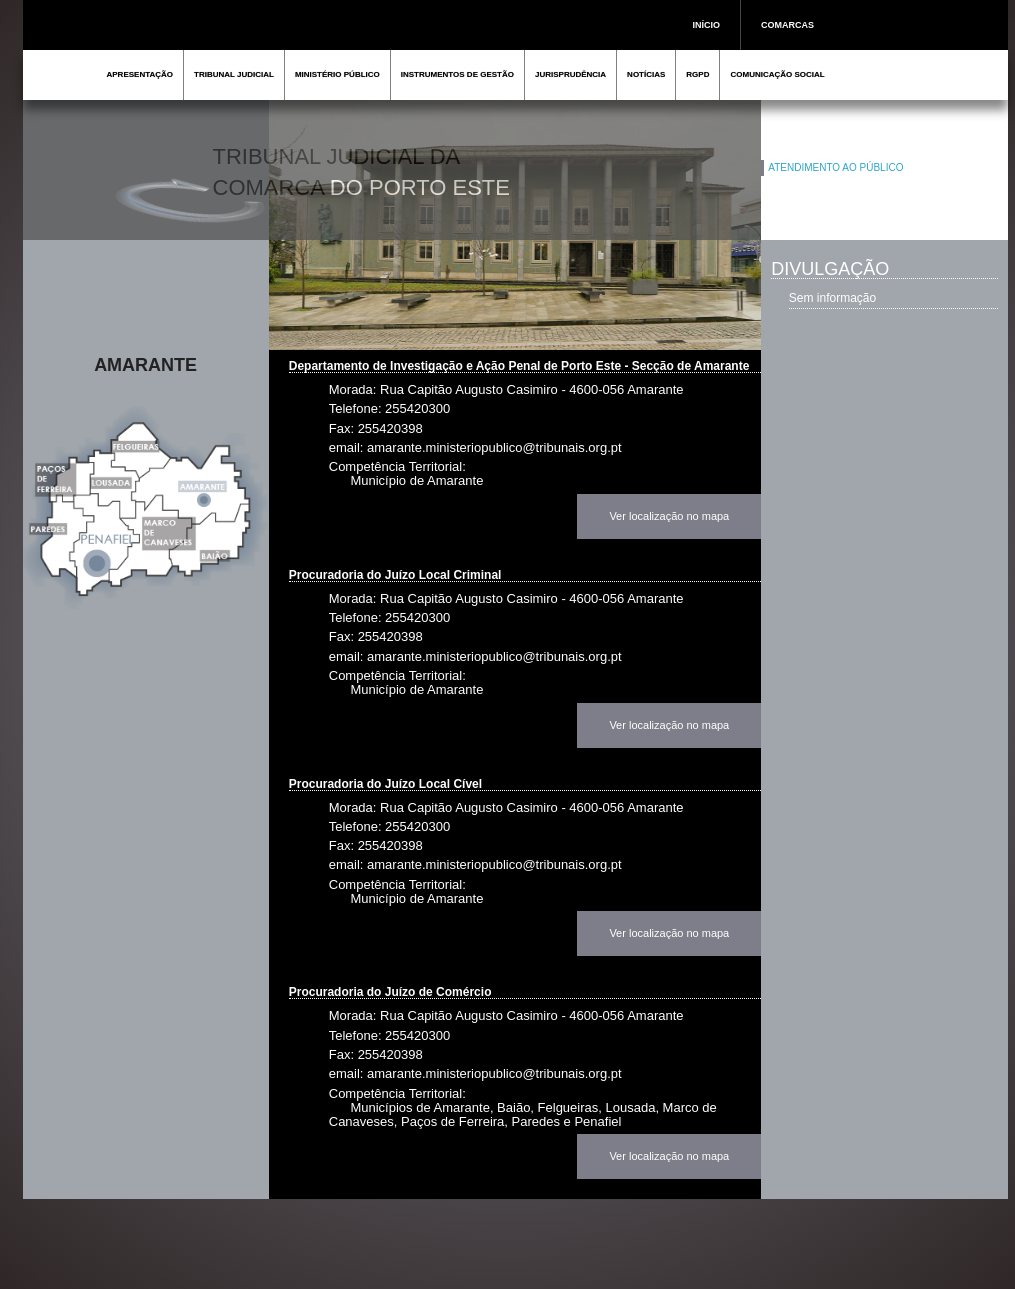 The width and height of the screenshot is (1015, 1289). I want to click on COMARCAS, so click(787, 25).